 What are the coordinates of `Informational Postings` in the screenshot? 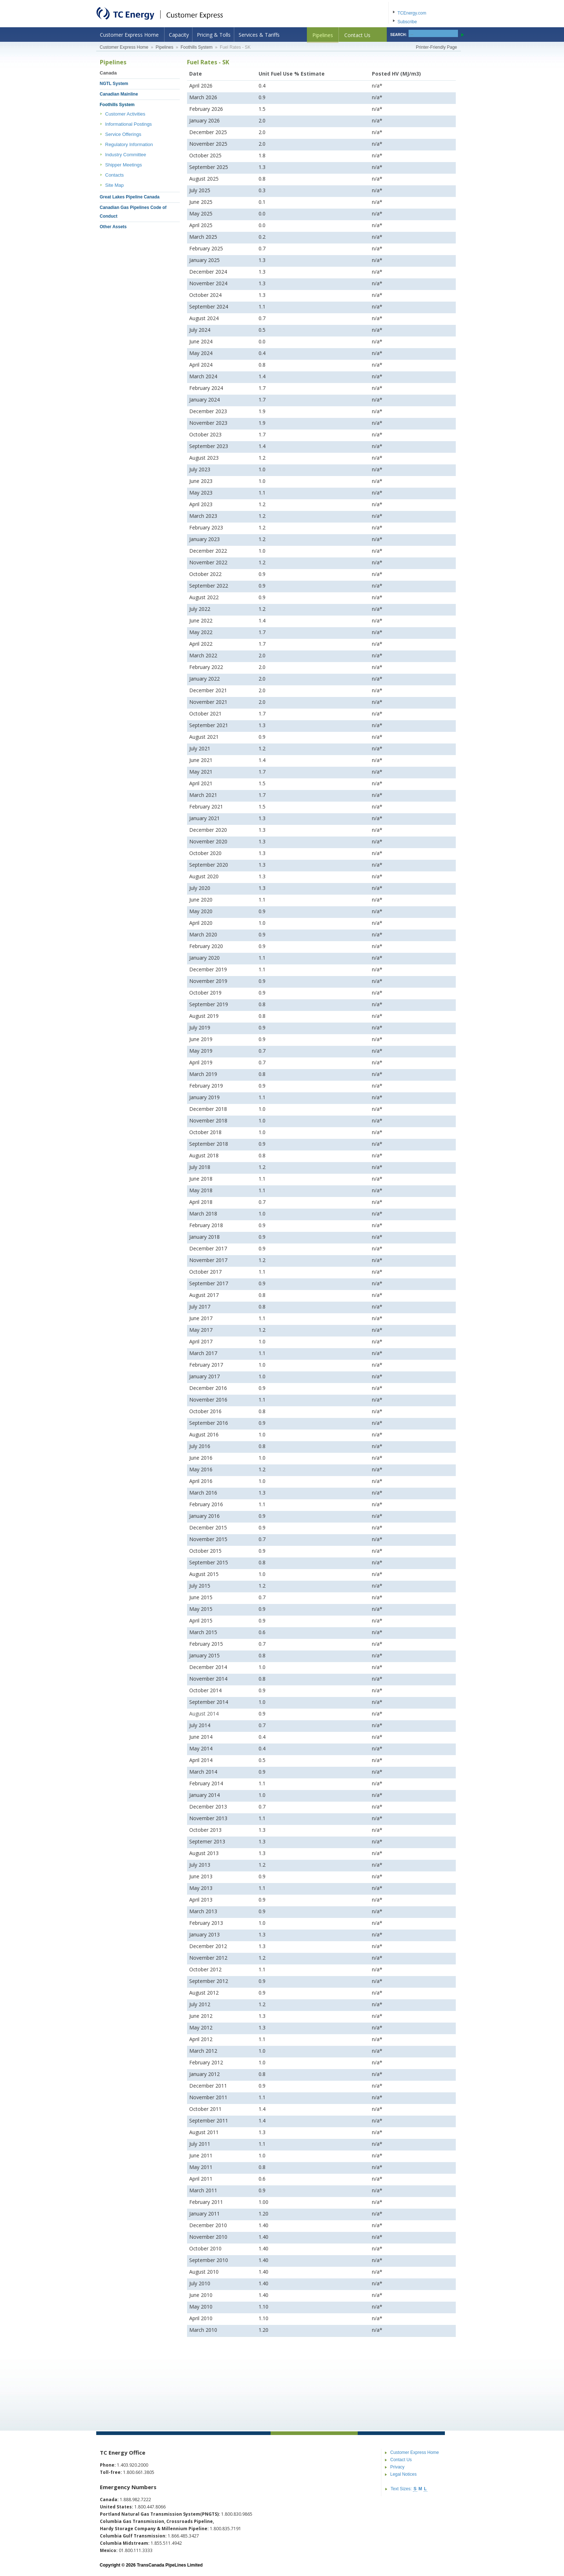 It's located at (128, 124).